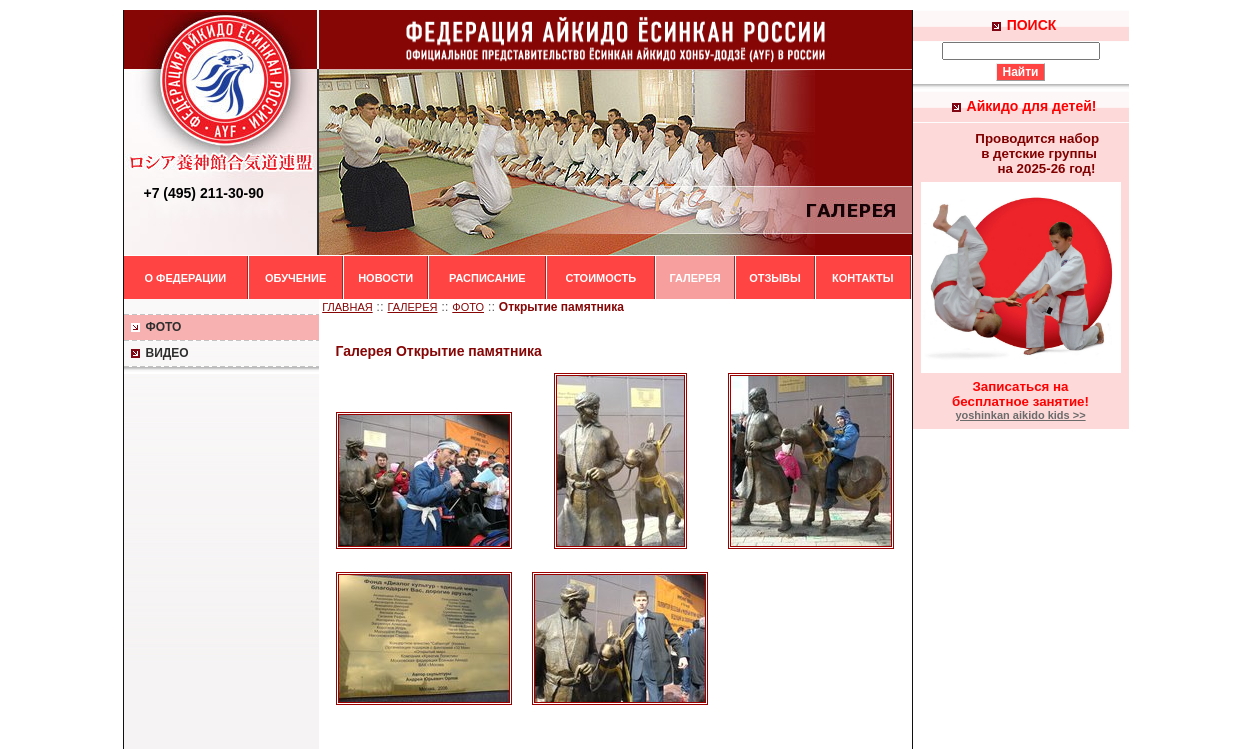 Image resolution: width=1251 pixels, height=749 pixels. Describe the element at coordinates (487, 278) in the screenshot. I see `РАСПИСАНИЕ` at that location.